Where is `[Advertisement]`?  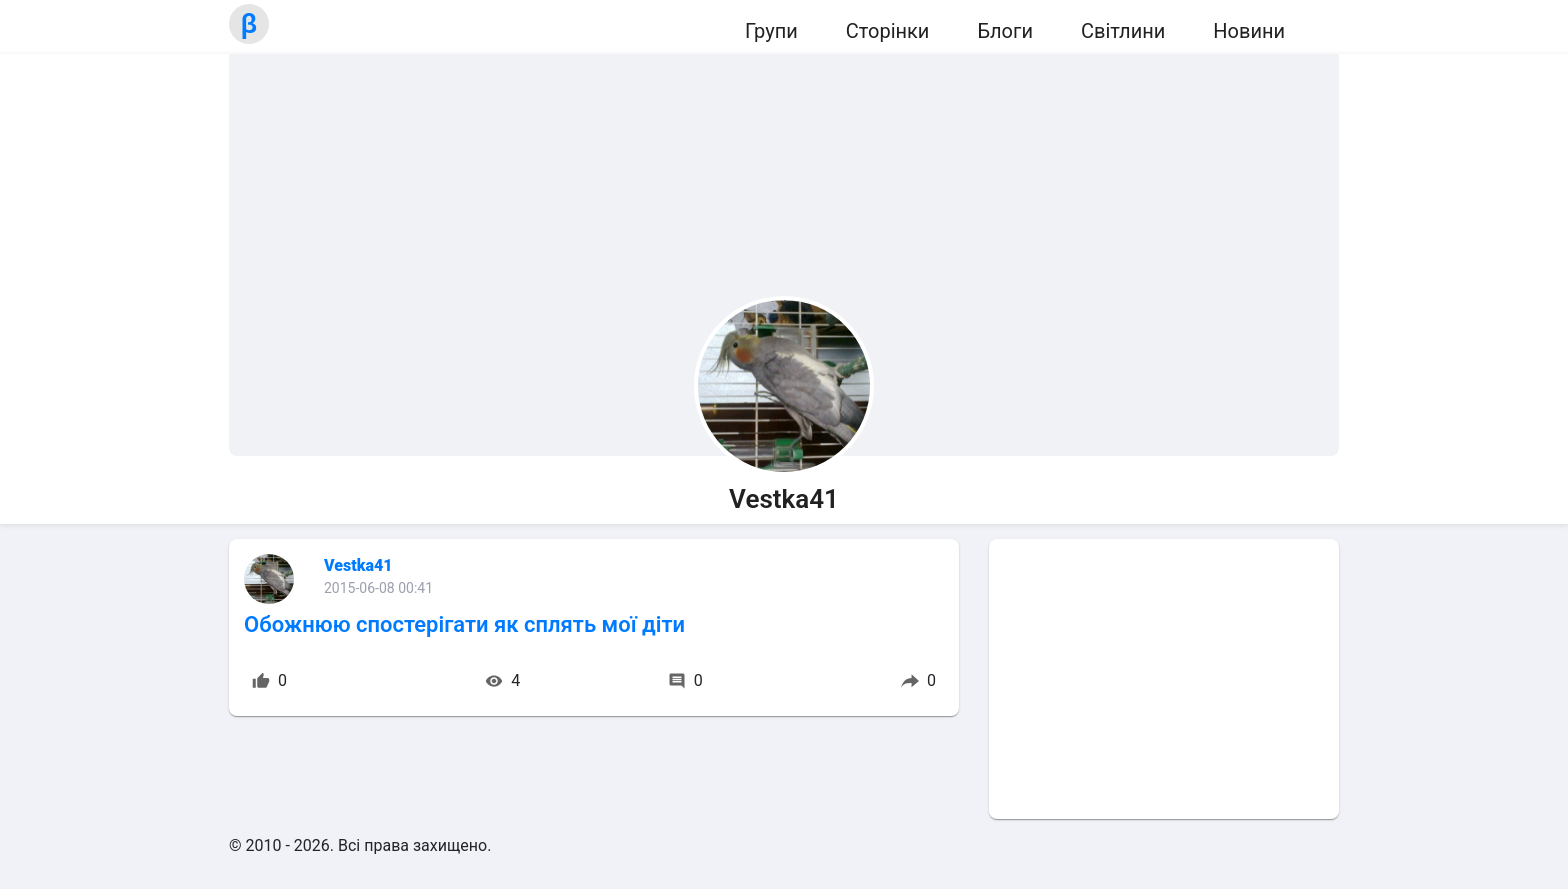 [Advertisement] is located at coordinates (1164, 679).